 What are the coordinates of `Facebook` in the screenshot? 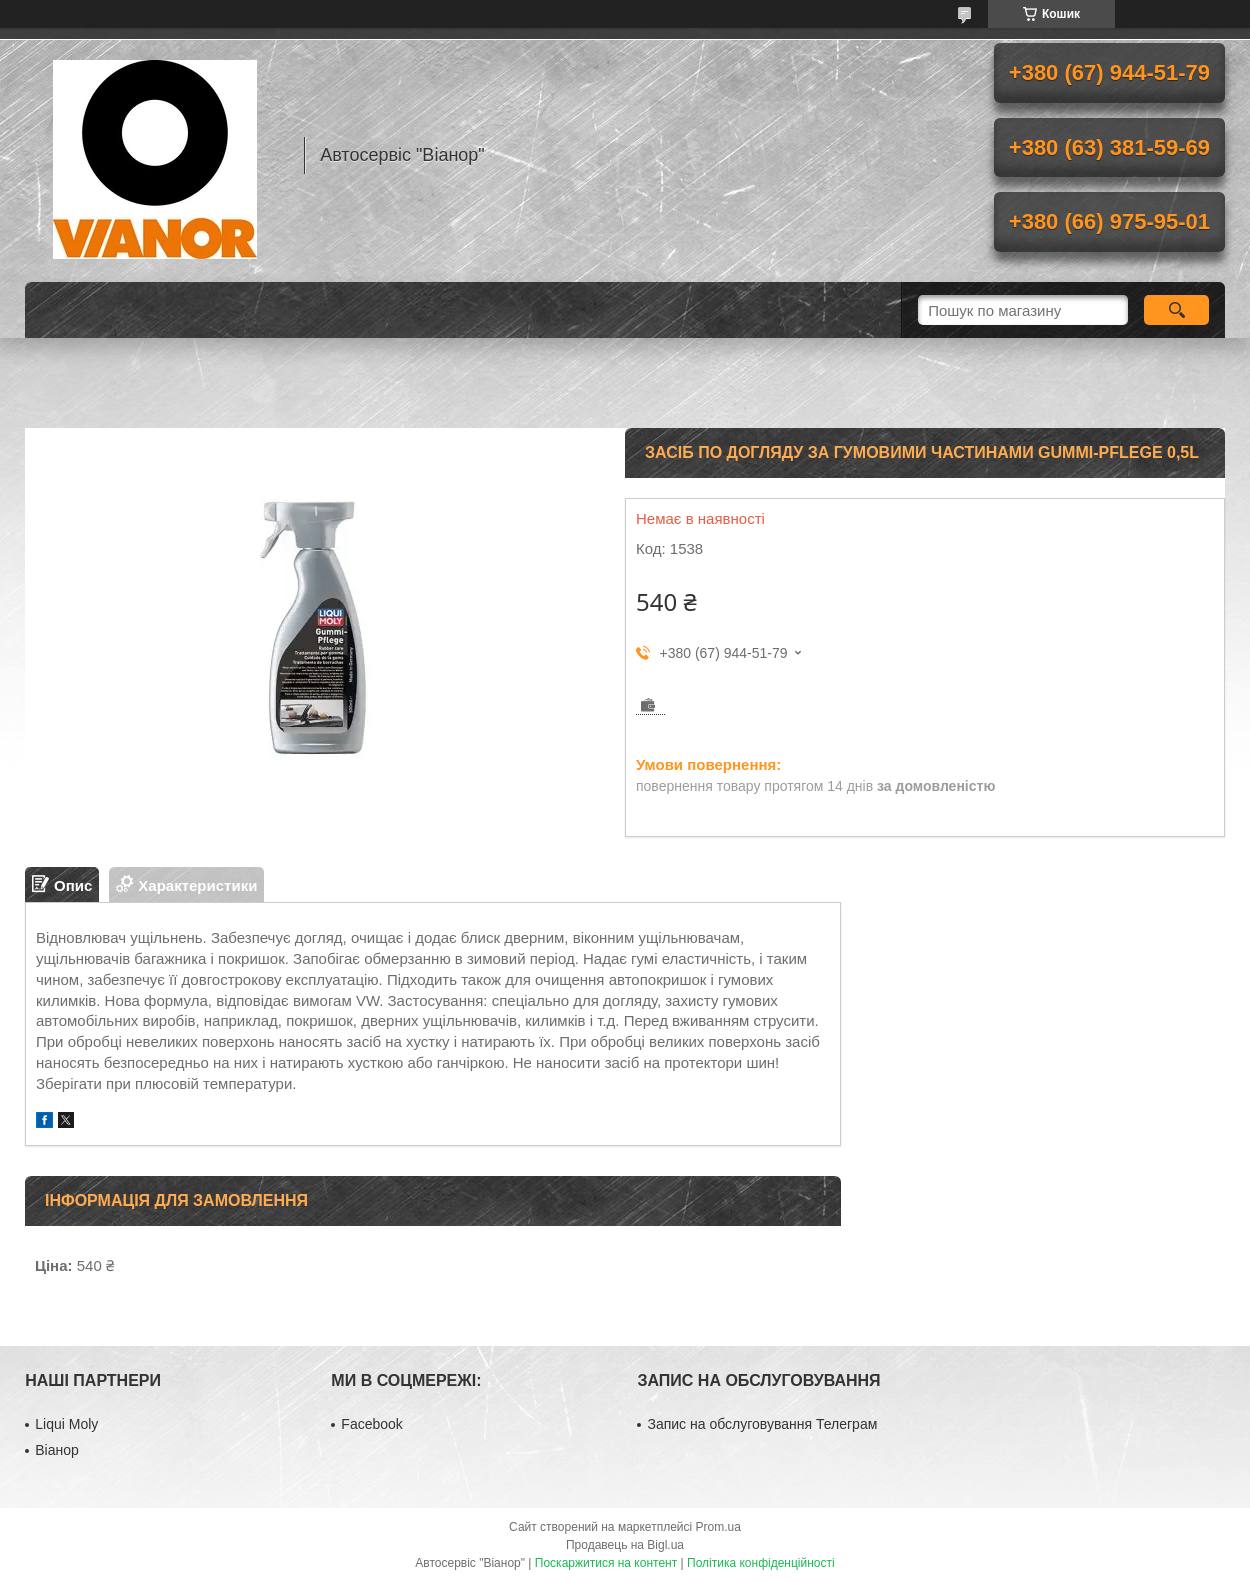 It's located at (371, 1424).